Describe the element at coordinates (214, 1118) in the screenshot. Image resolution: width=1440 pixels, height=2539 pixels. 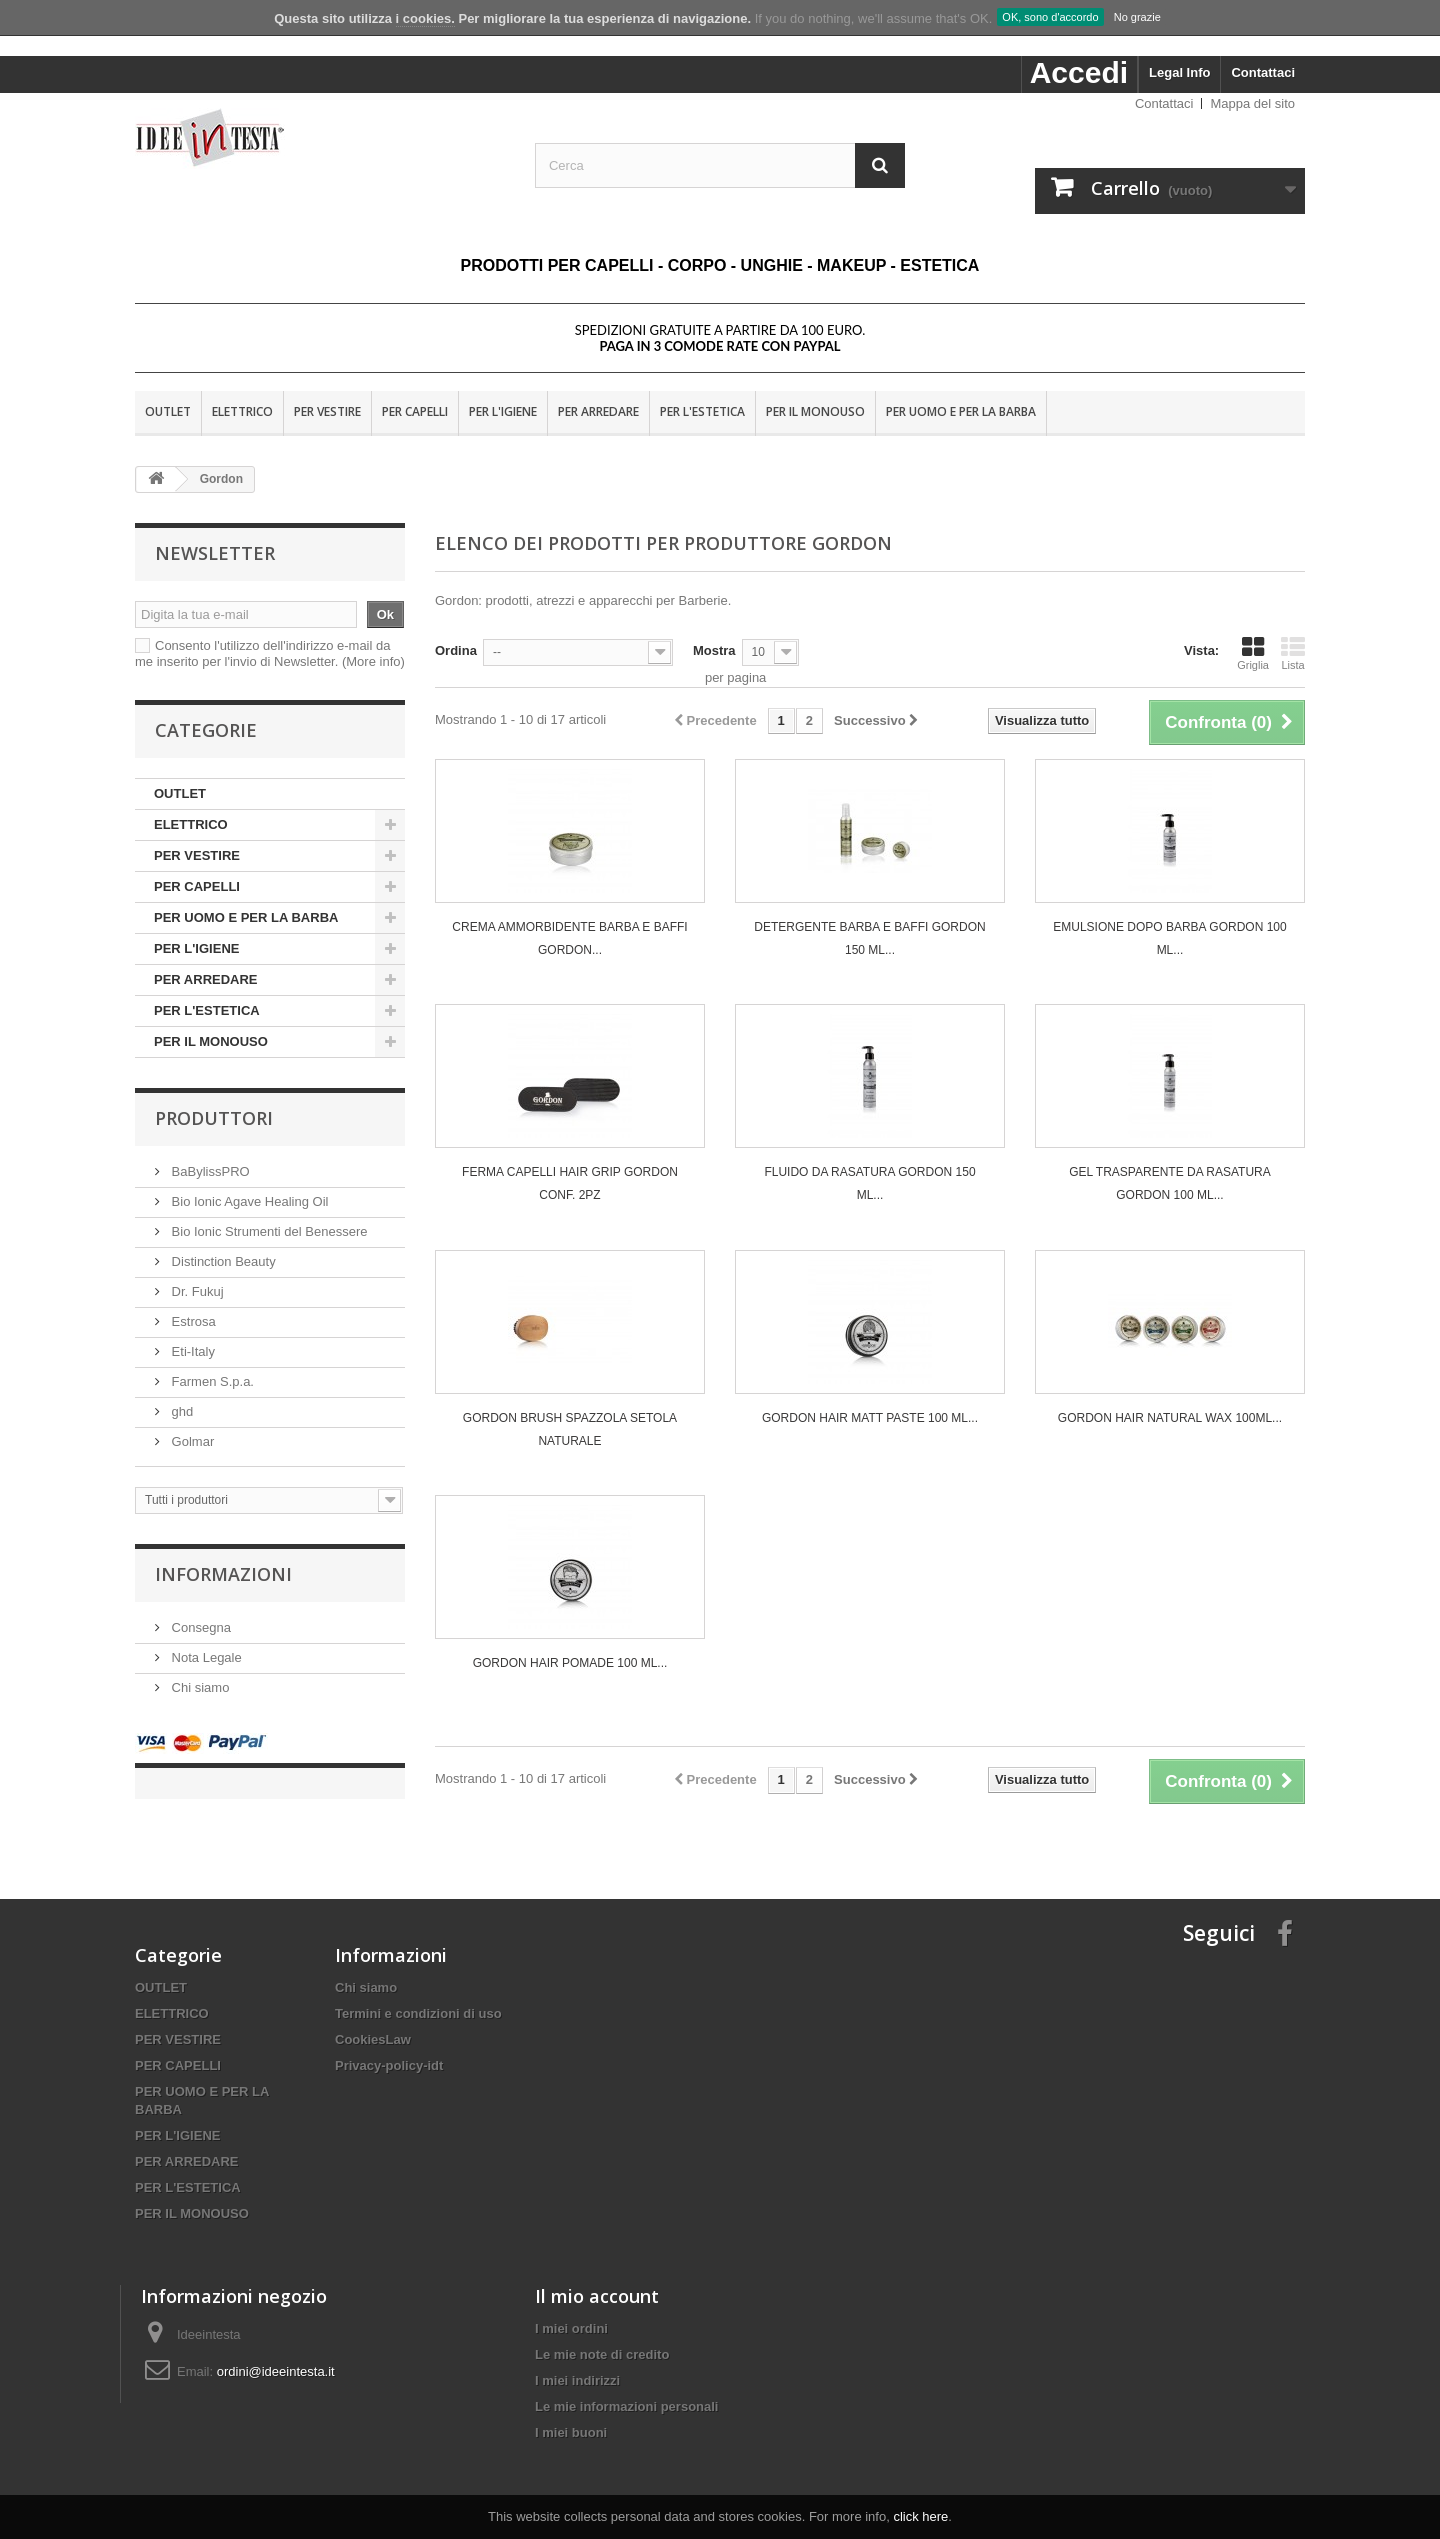
I see `Produttori` at that location.